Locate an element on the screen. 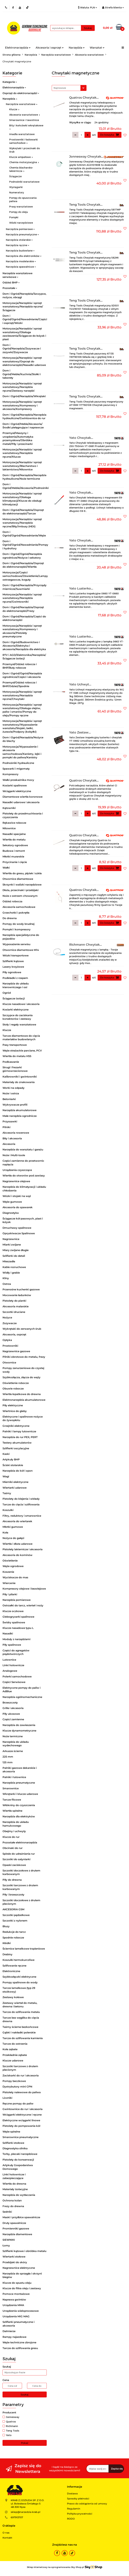  Wiertarki stołowe is located at coordinates (14, 2256).